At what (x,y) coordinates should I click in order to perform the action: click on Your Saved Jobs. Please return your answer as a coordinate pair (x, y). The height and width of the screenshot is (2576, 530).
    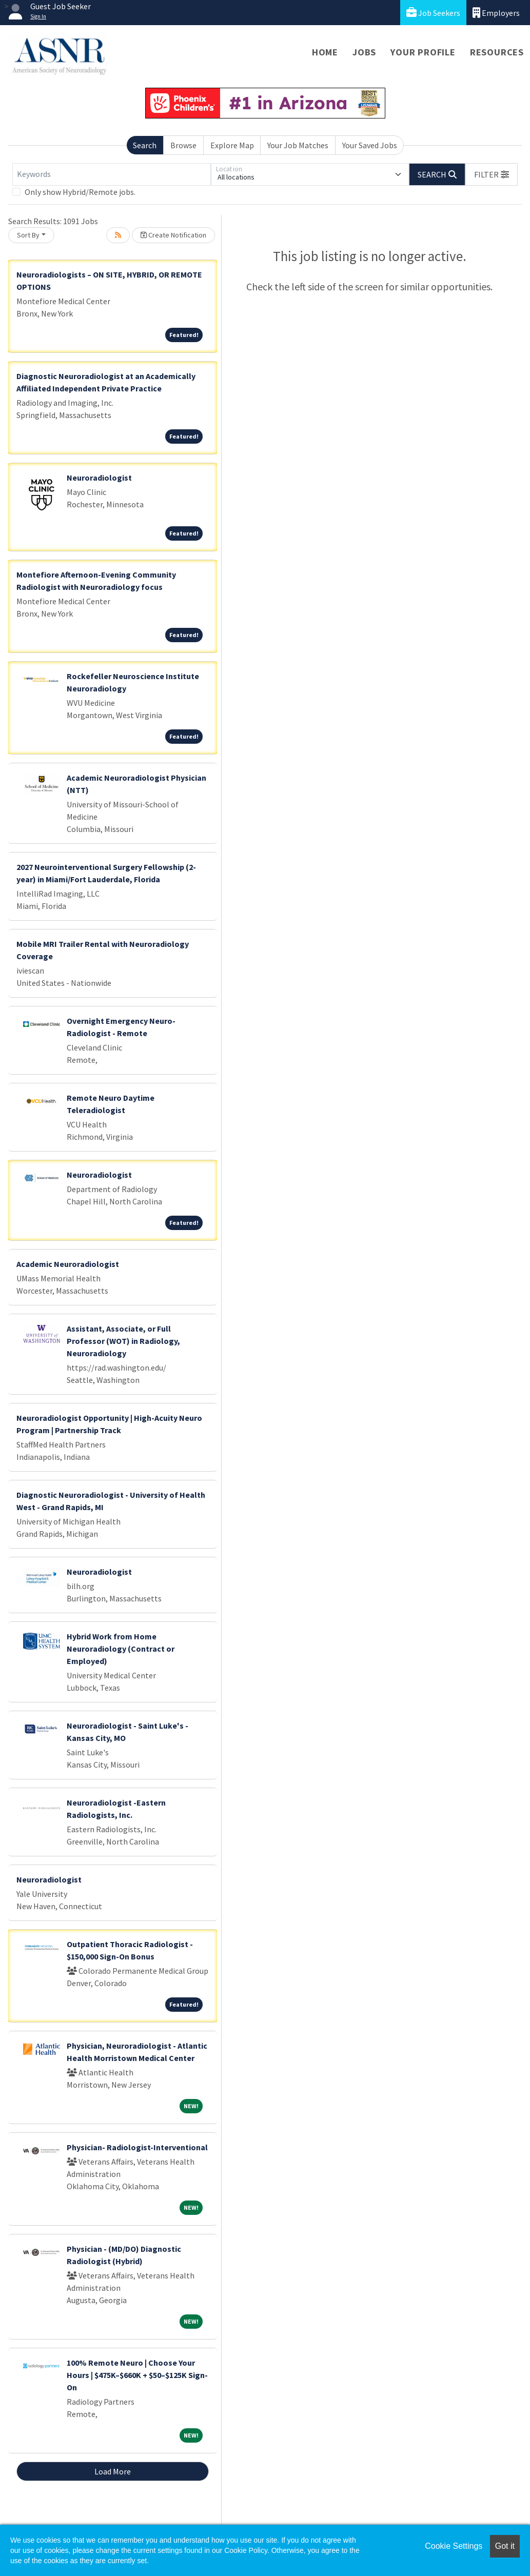
    Looking at the image, I should click on (369, 145).